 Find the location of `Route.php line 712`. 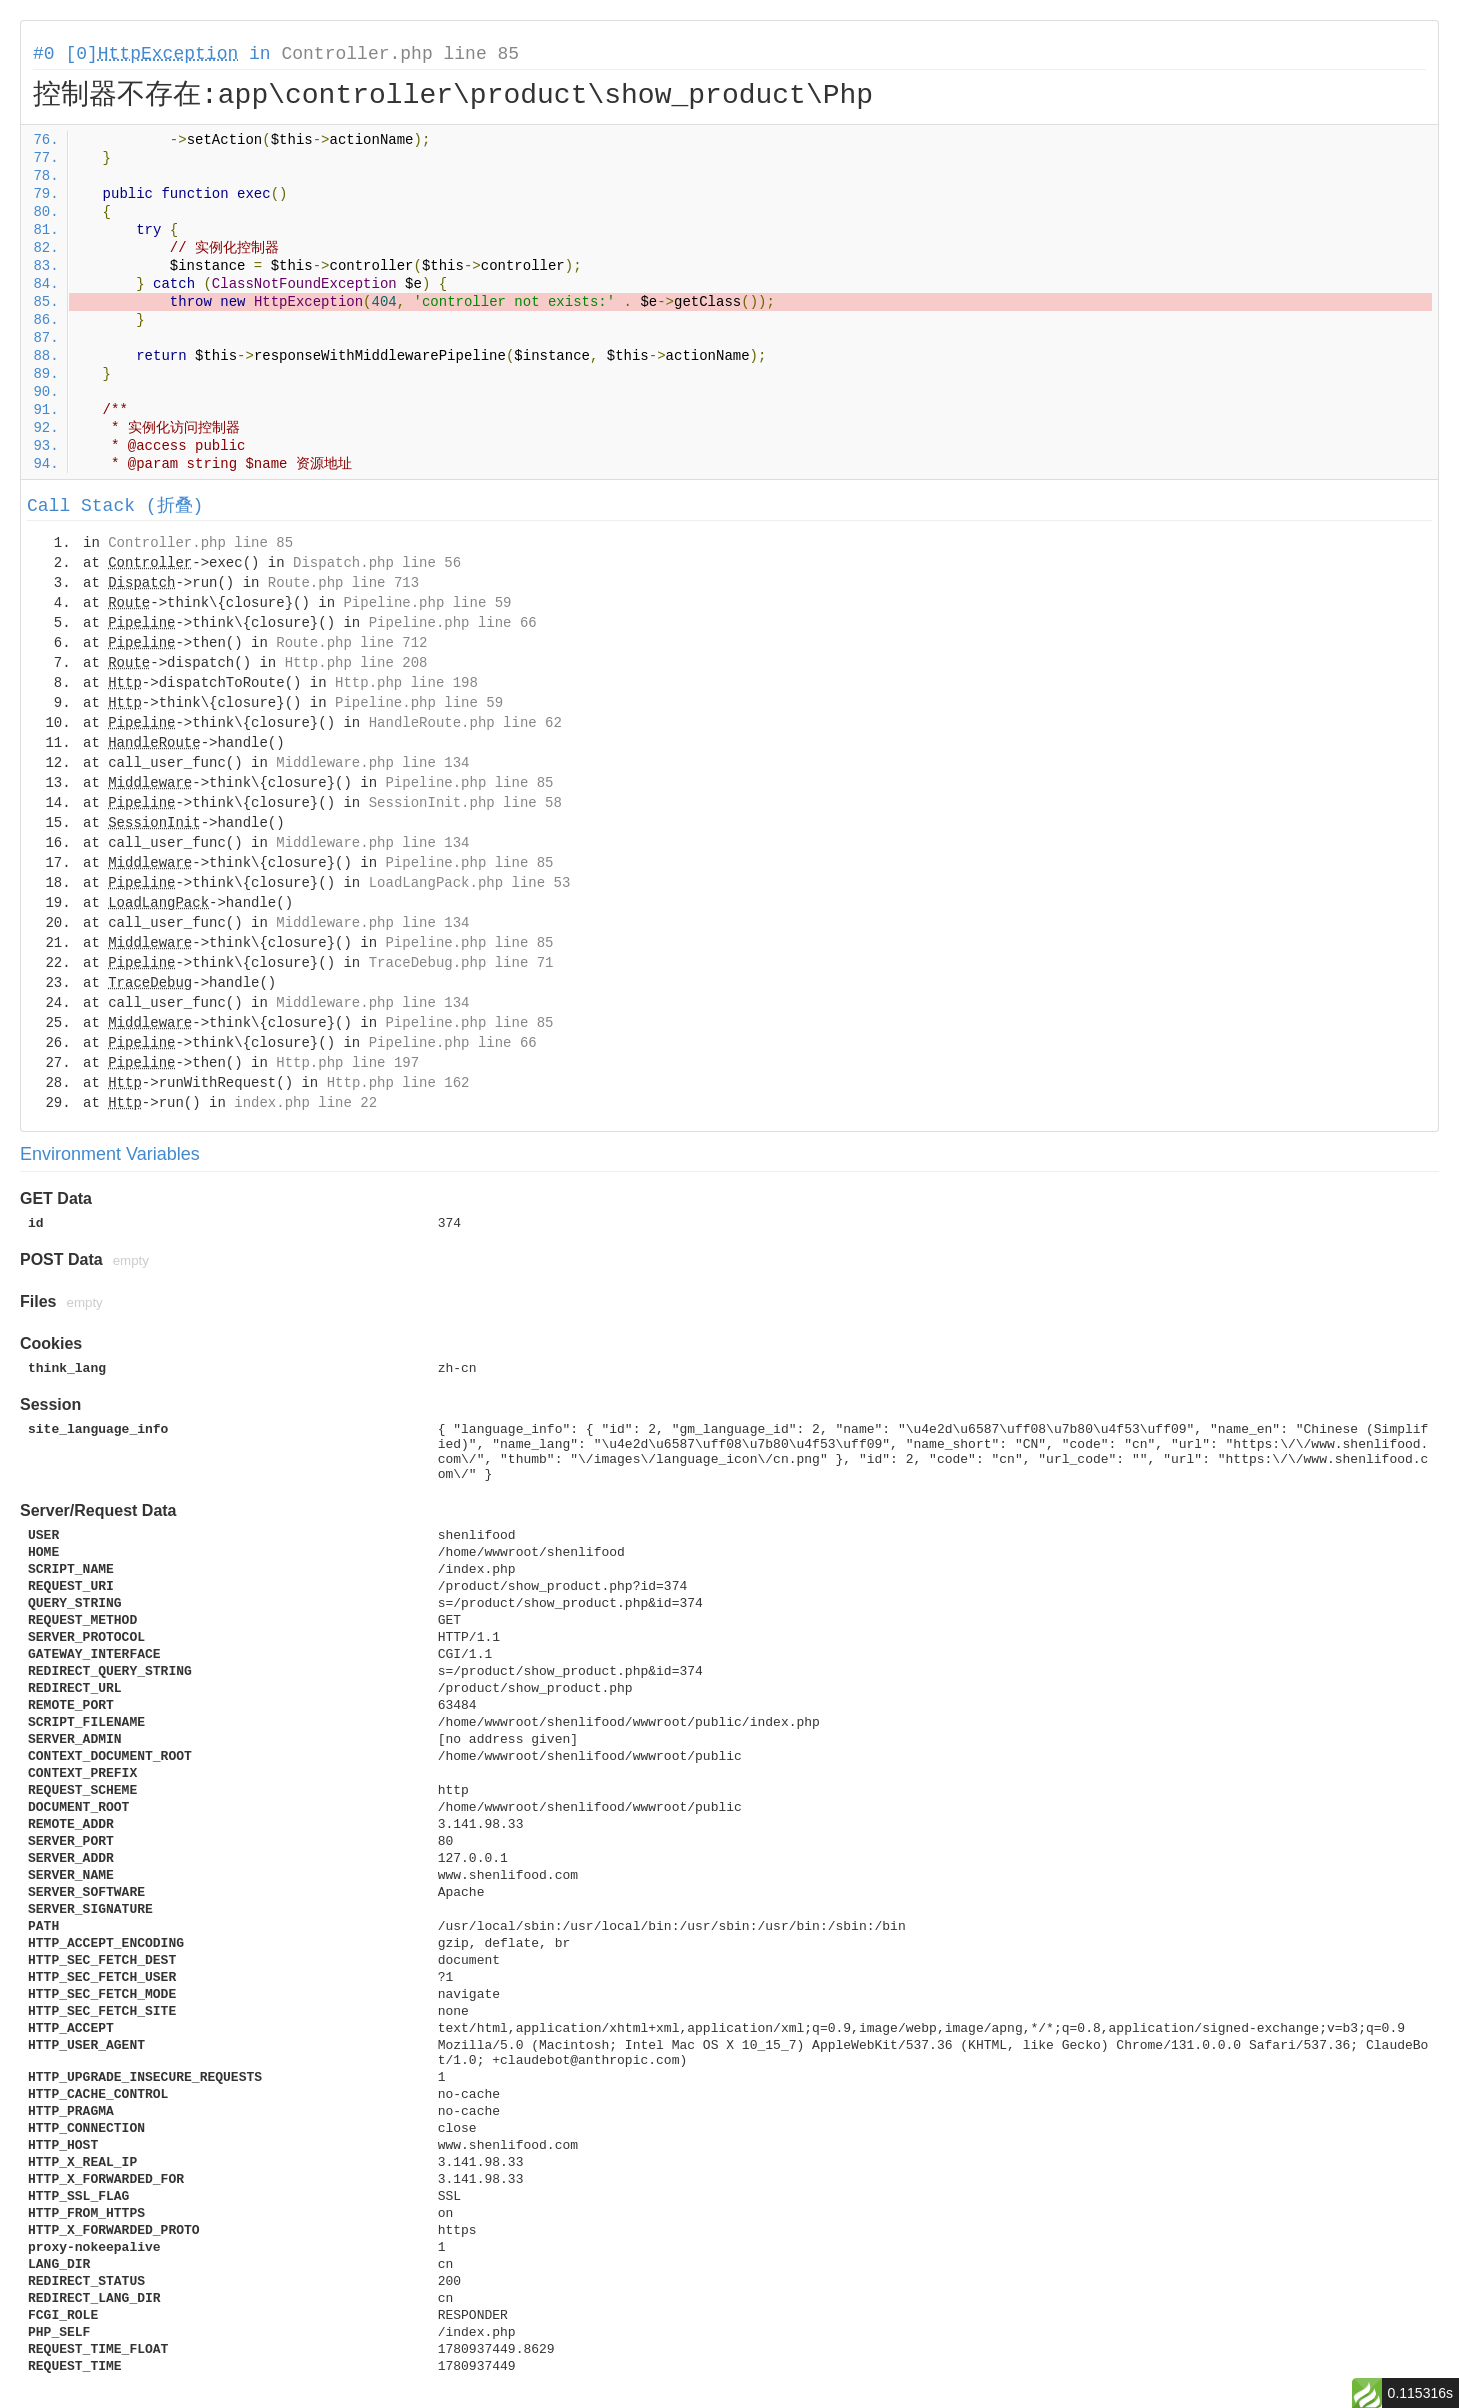

Route.php line 712 is located at coordinates (351, 643).